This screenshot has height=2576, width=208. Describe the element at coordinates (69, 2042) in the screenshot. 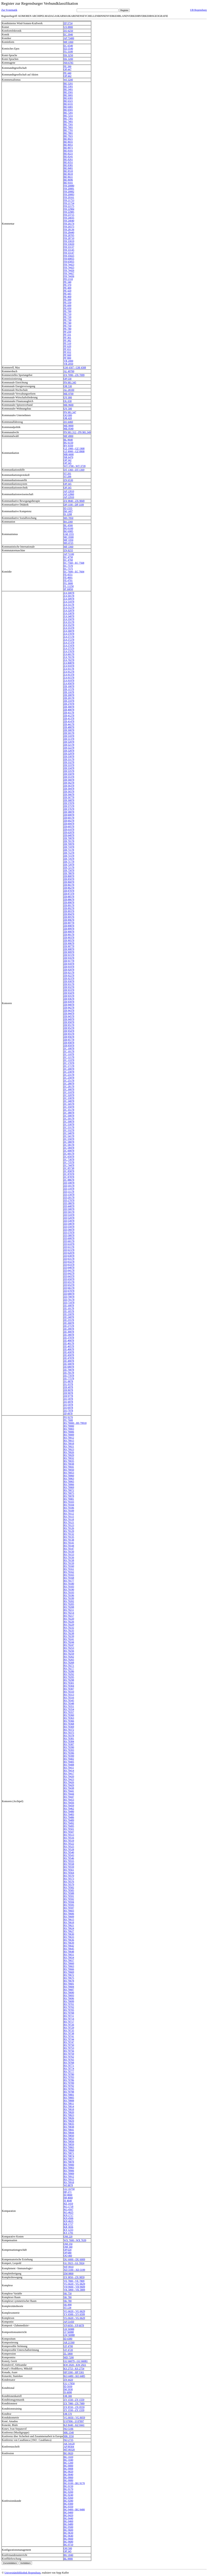

I see `RS 79747` at that location.